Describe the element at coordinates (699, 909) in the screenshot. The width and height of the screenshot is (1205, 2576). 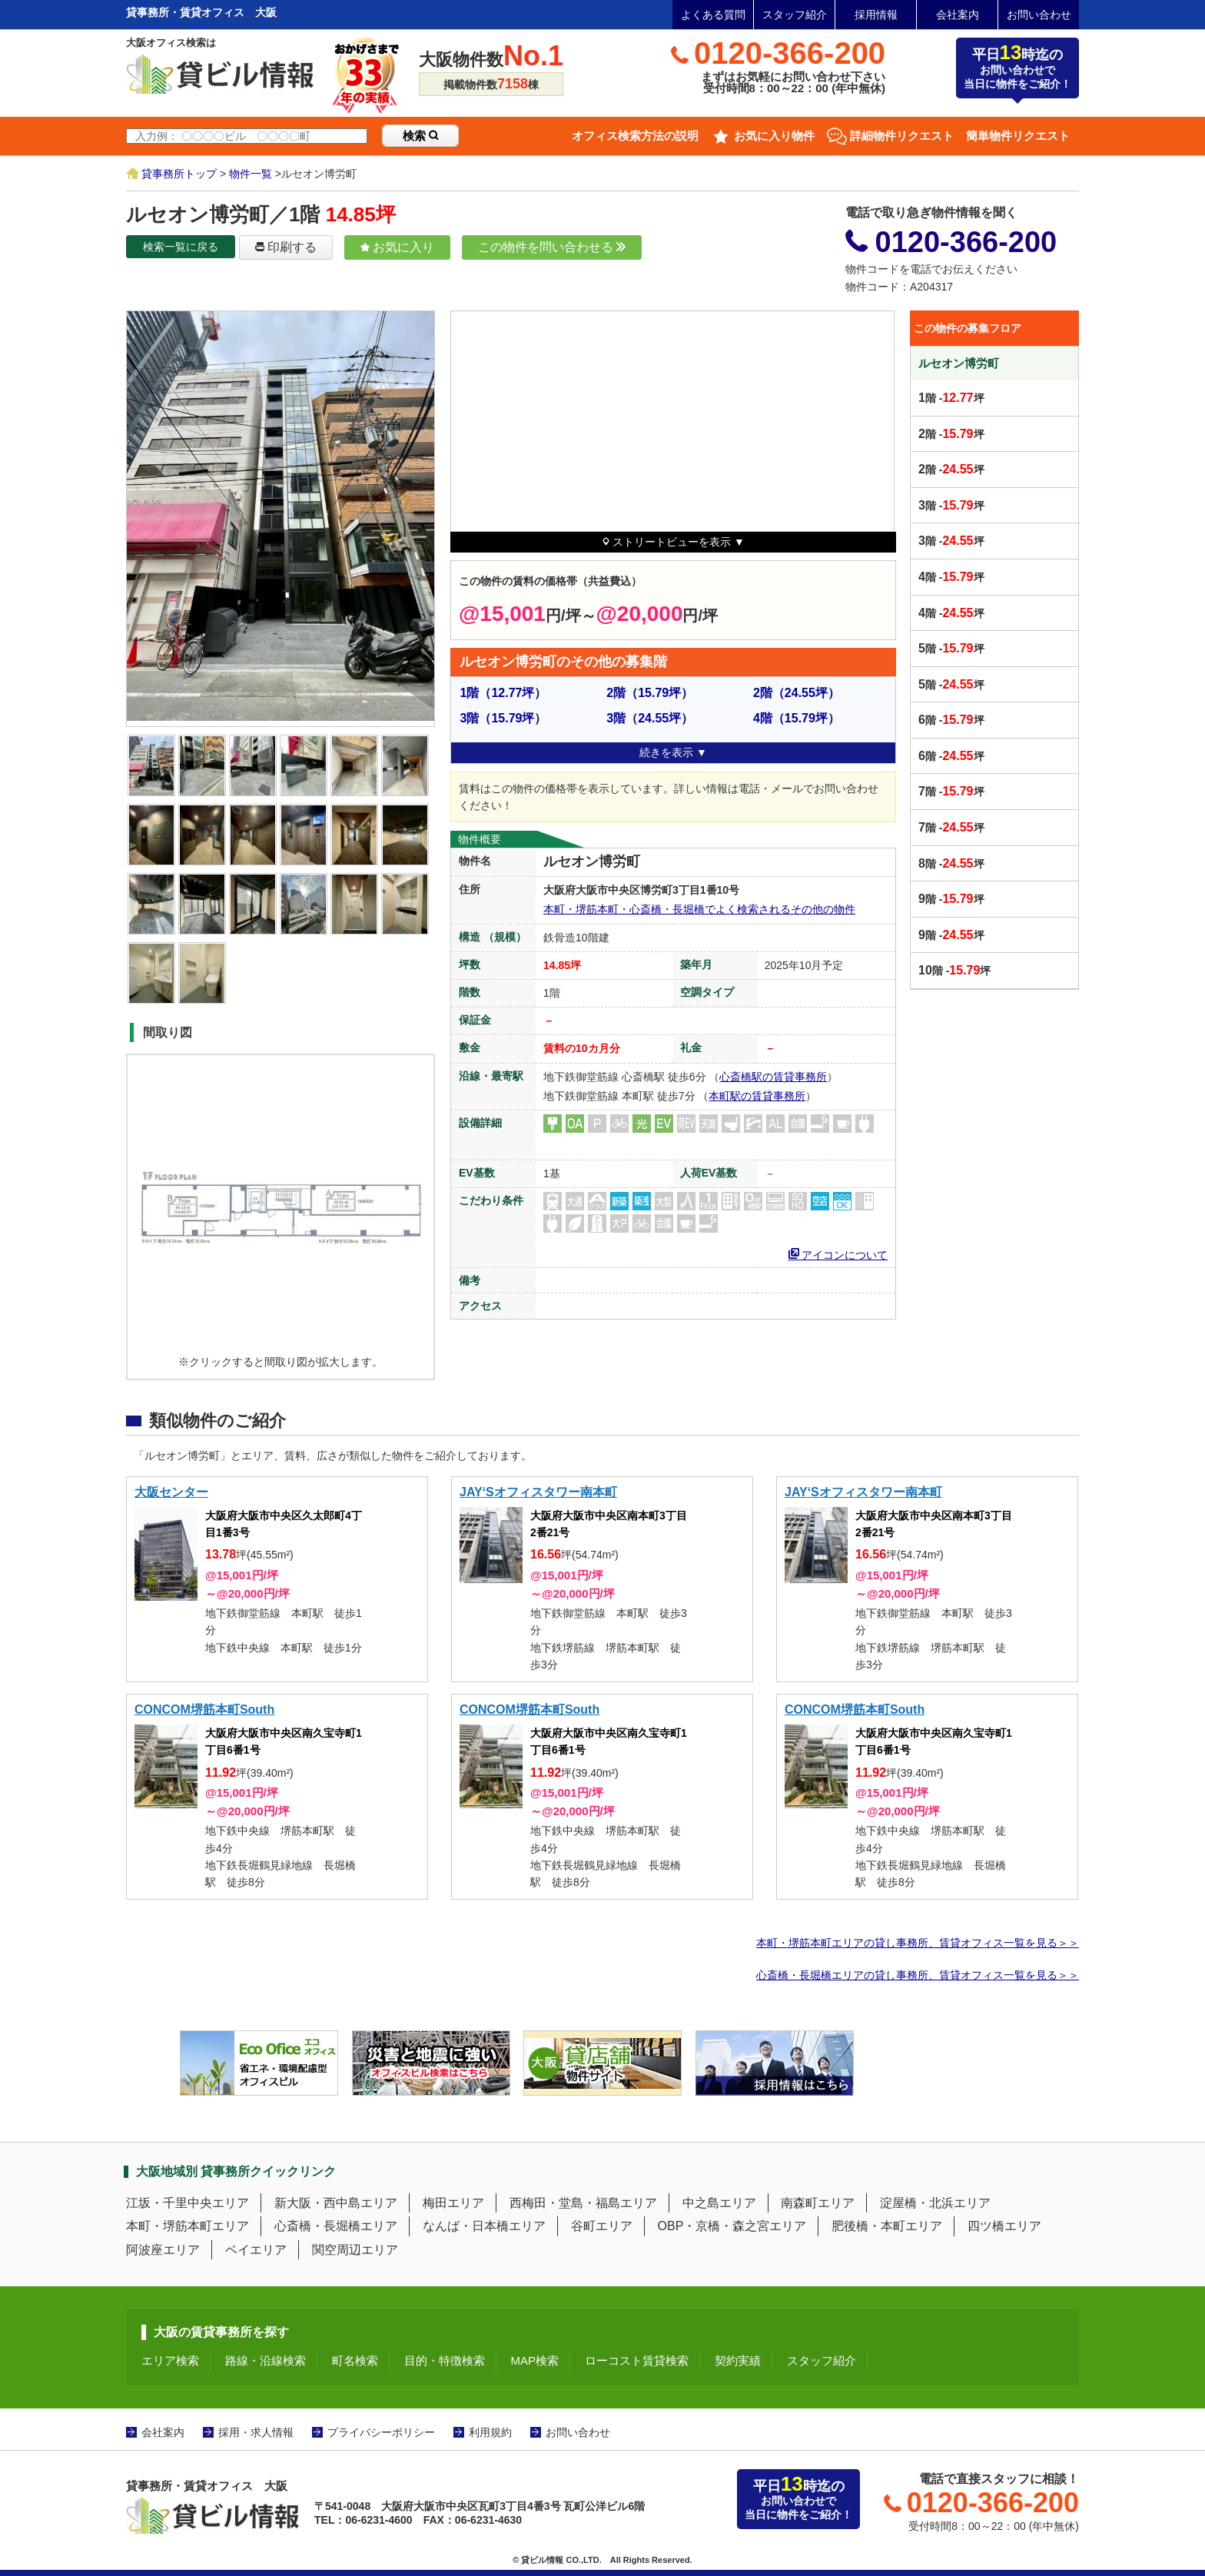
I see `本町・堺筋本町・心斎橋・長堀橋でよく検索されるその他の物件` at that location.